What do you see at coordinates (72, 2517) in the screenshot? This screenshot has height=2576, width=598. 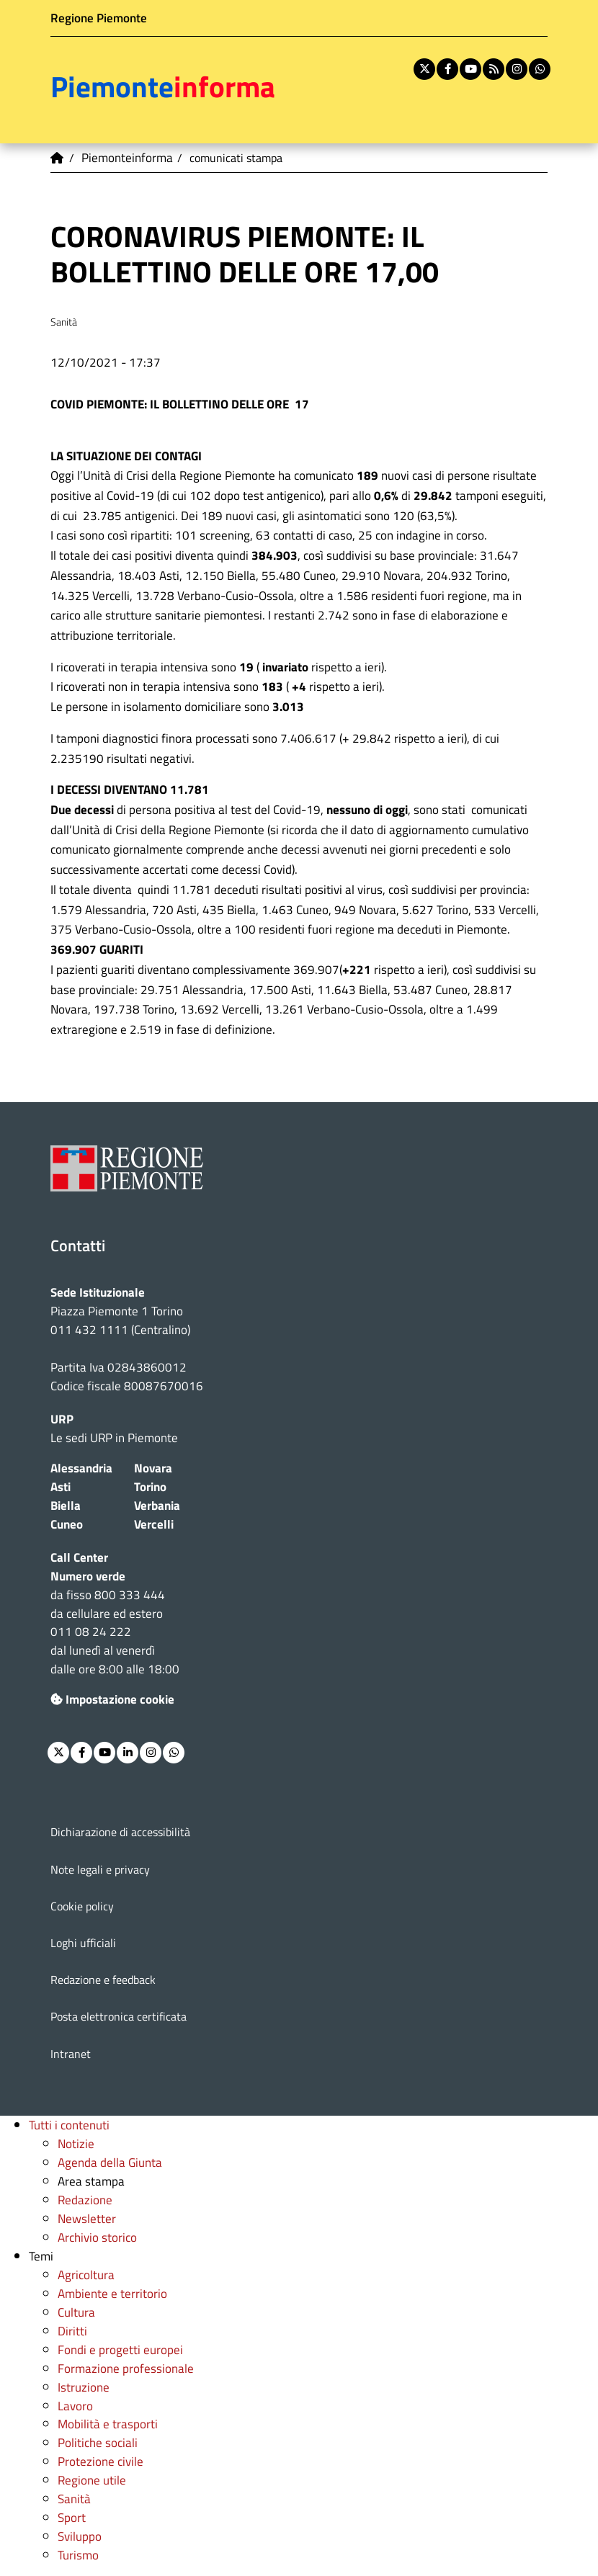 I see `Sport` at bounding box center [72, 2517].